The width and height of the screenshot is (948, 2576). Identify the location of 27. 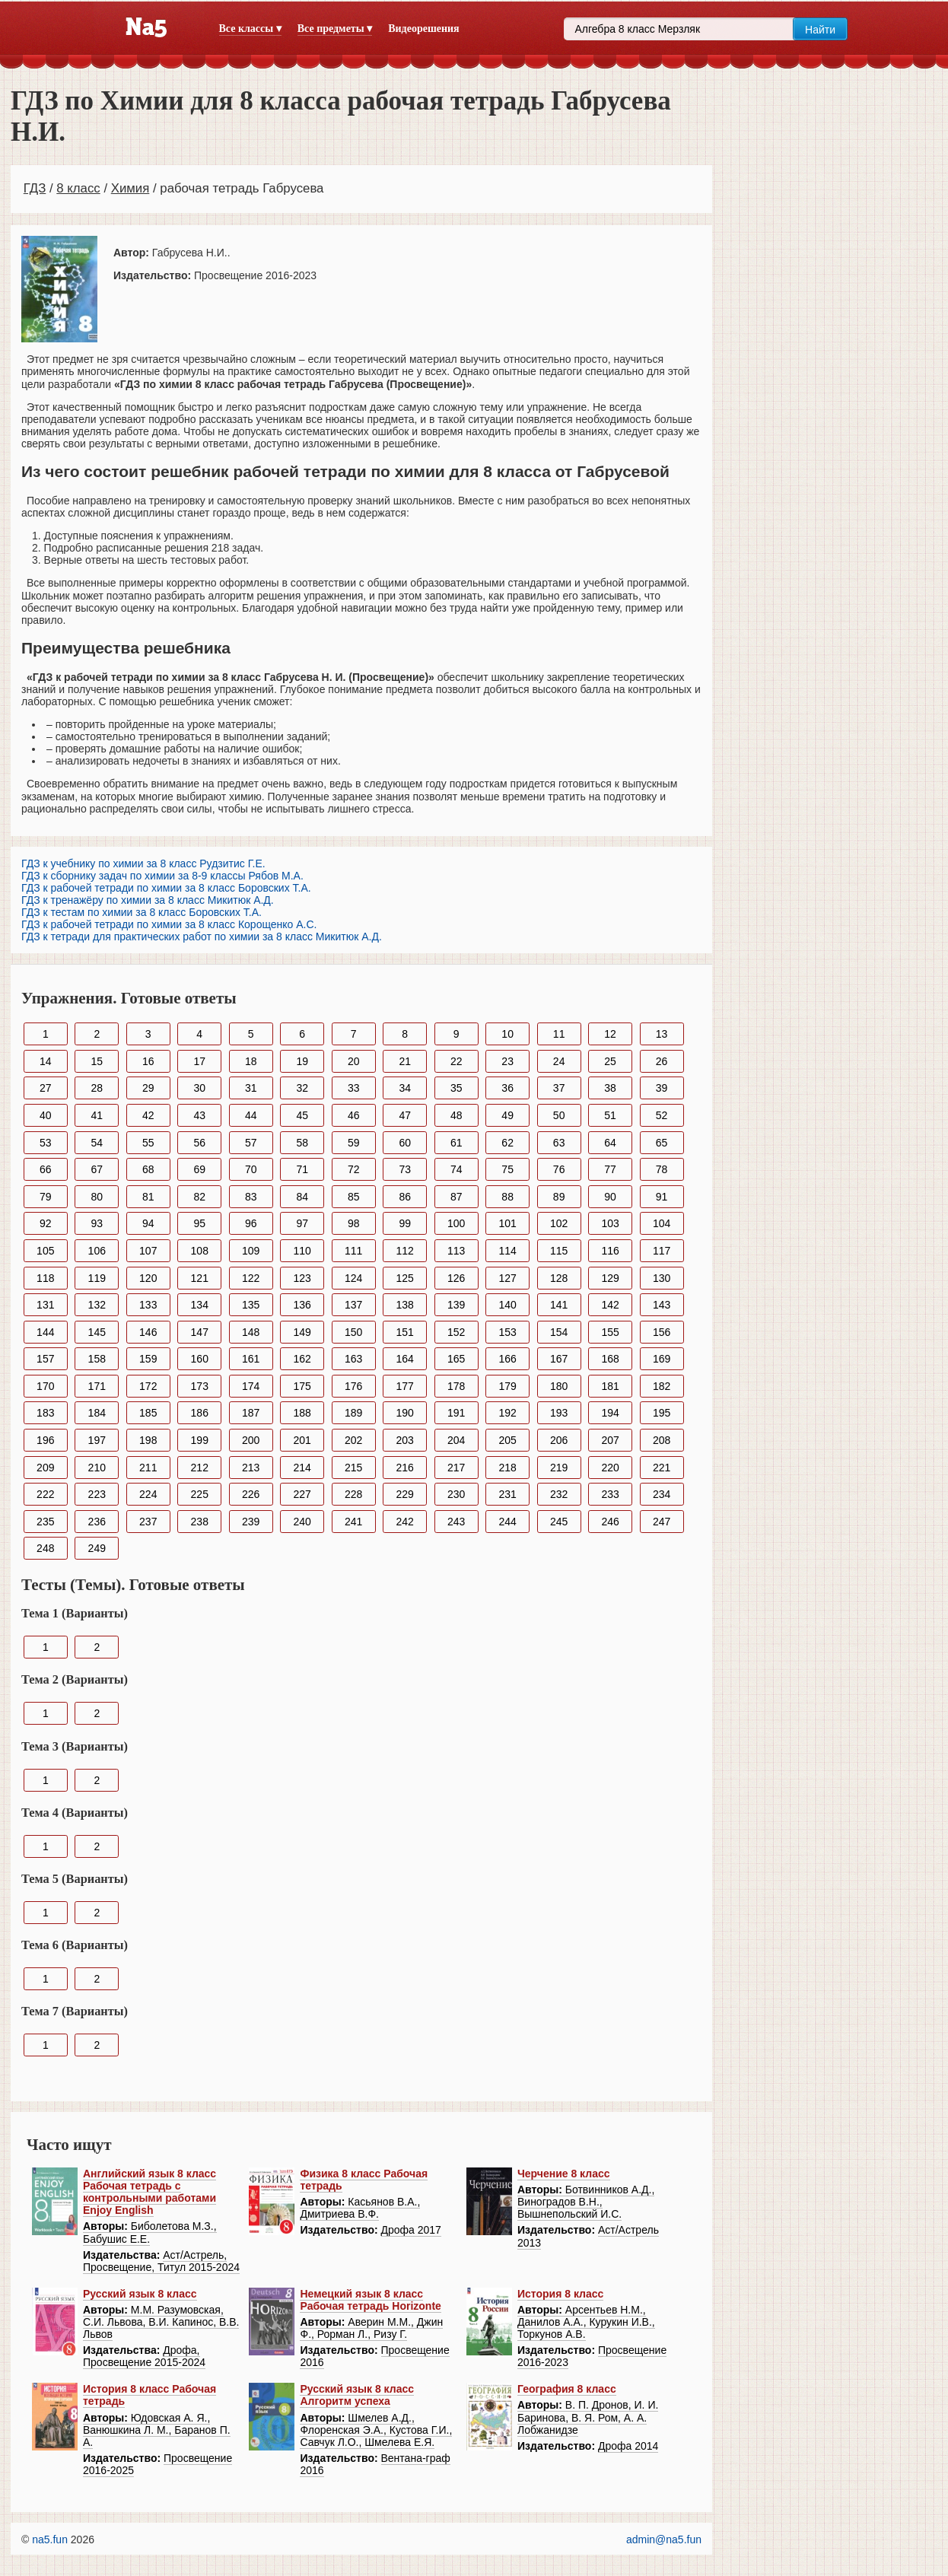
(46, 1088).